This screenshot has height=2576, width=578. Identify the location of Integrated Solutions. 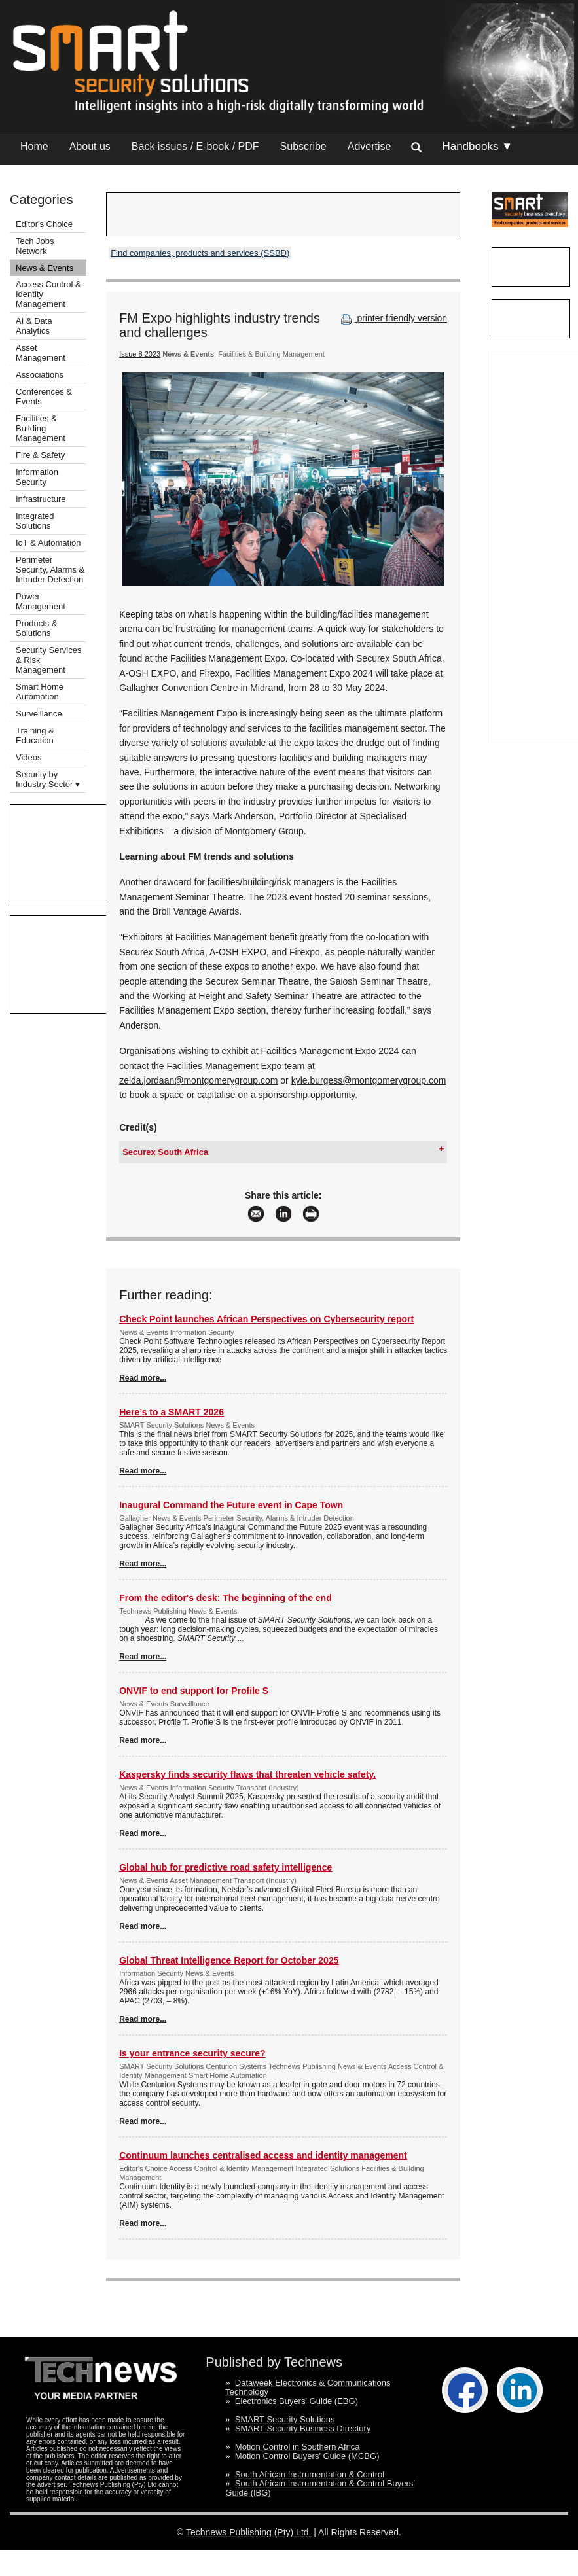
(35, 521).